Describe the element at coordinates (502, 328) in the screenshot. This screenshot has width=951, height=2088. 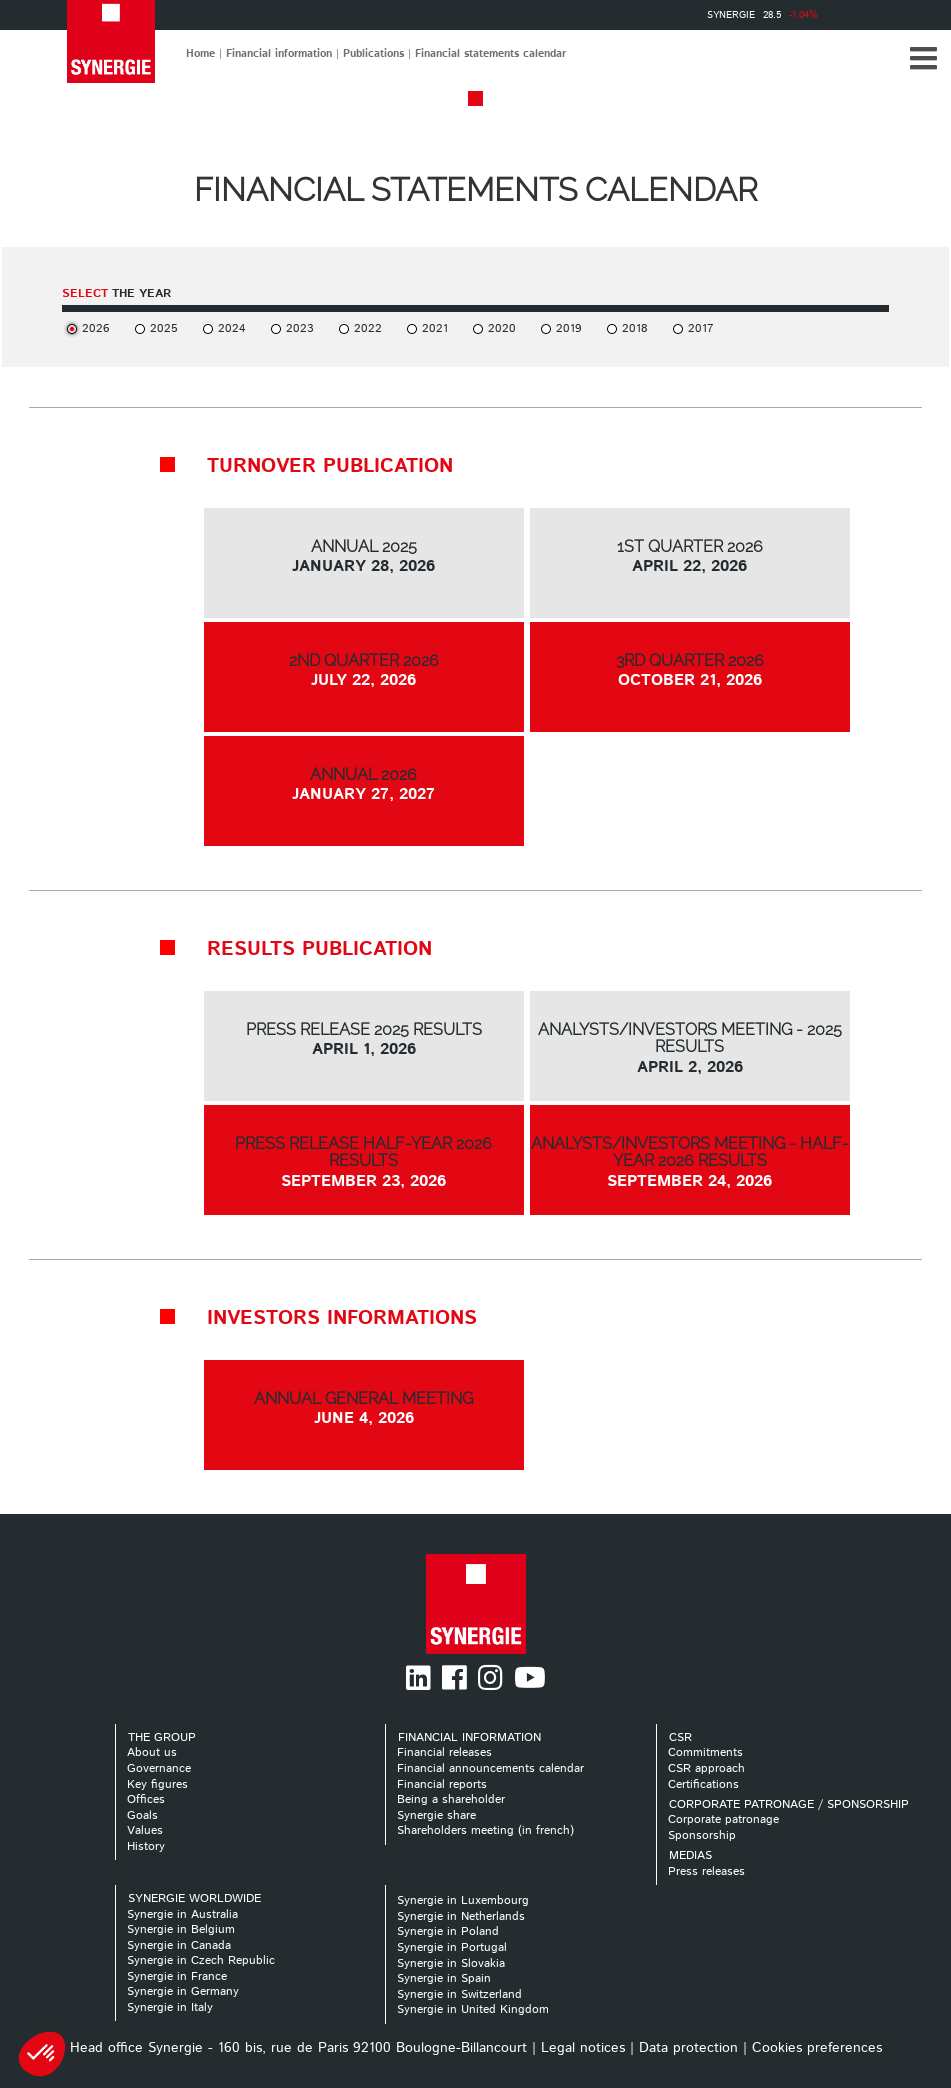
I see `2020` at that location.